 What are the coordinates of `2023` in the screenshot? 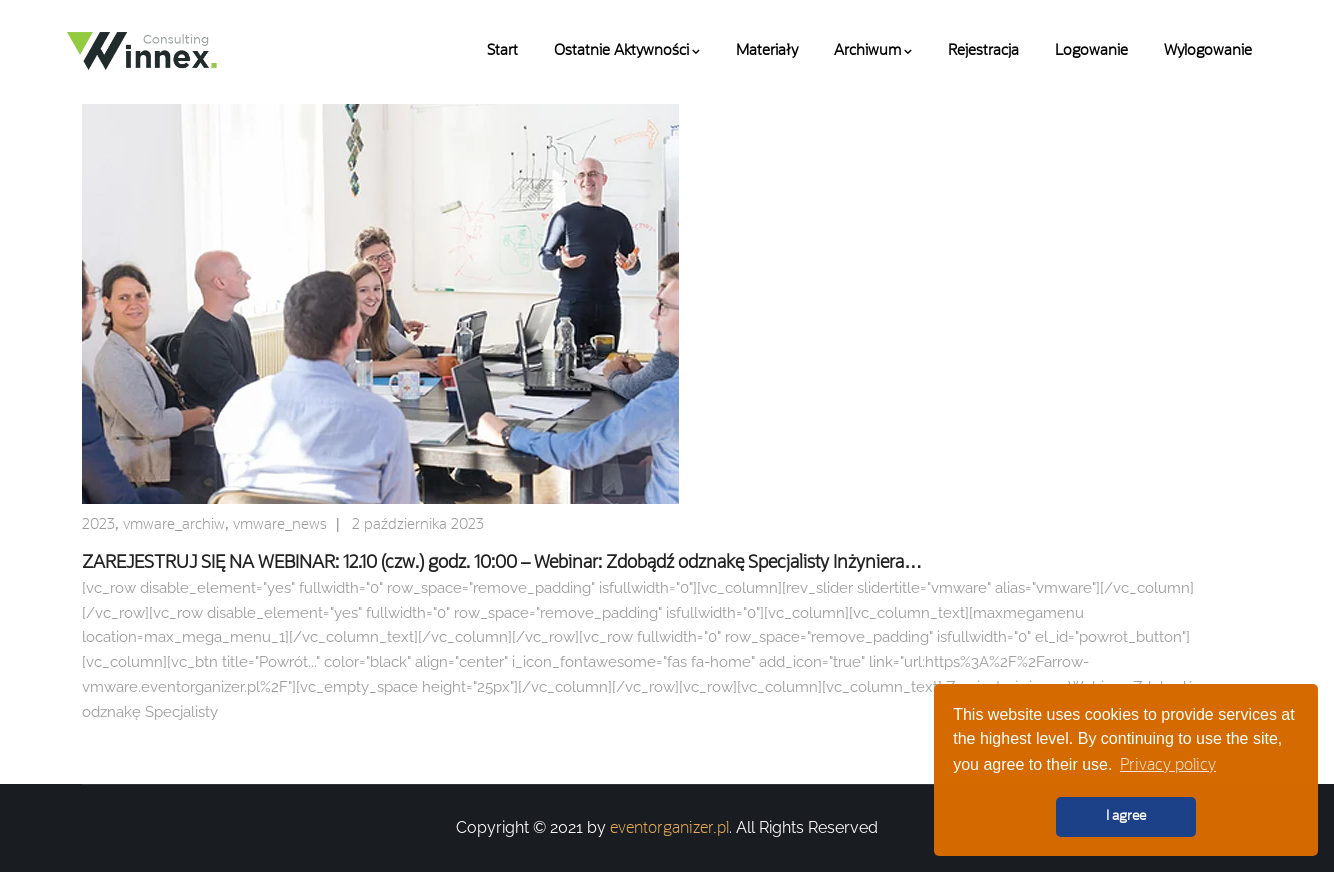 It's located at (98, 525).